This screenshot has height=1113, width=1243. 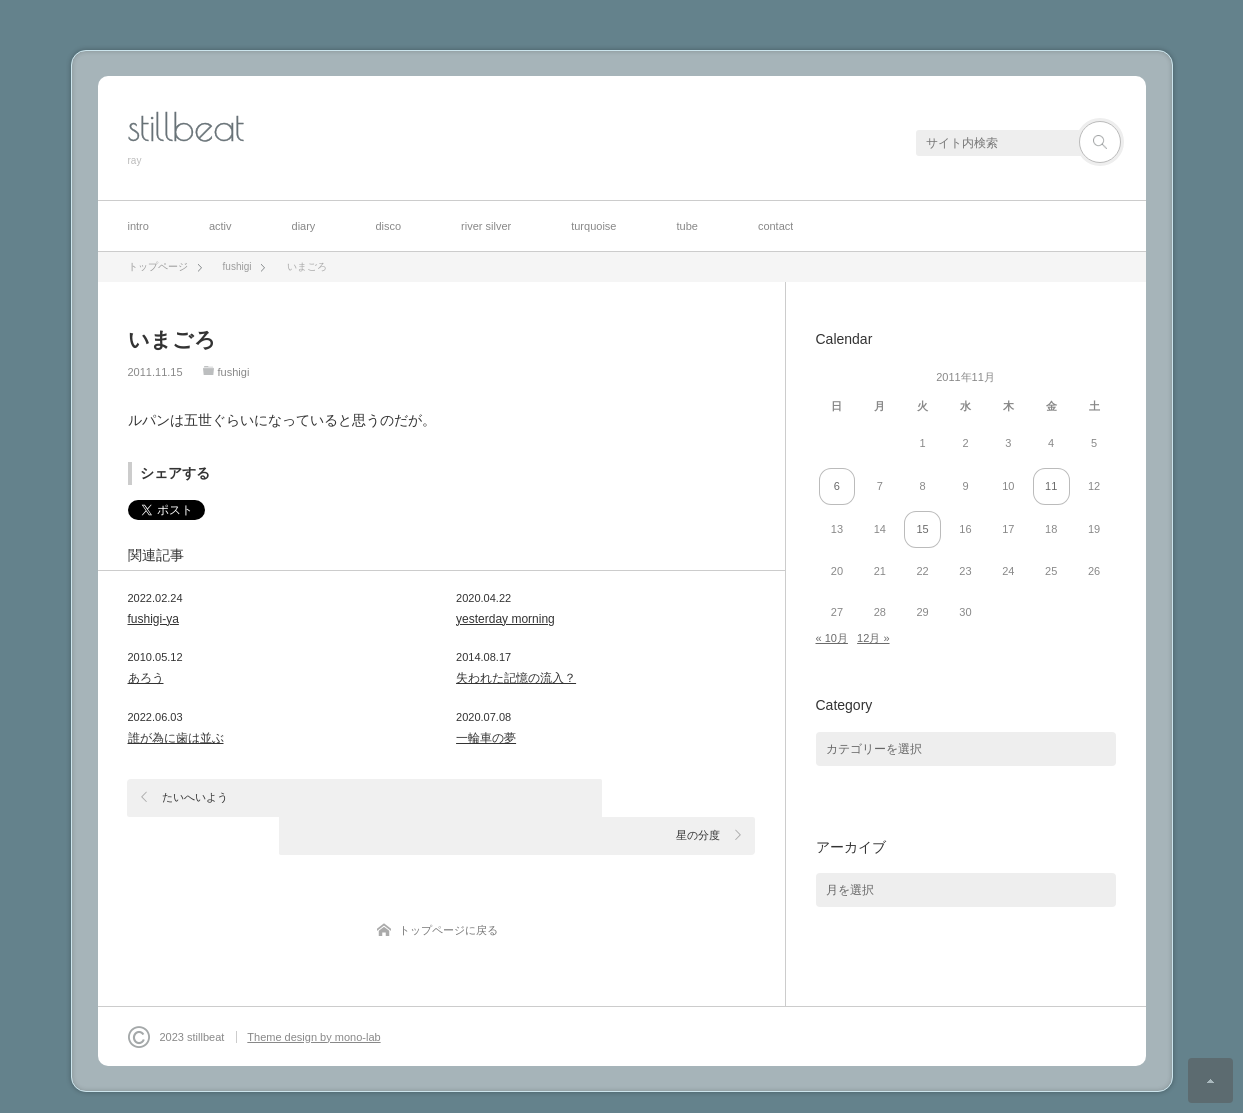 What do you see at coordinates (593, 226) in the screenshot?
I see `turquoise` at bounding box center [593, 226].